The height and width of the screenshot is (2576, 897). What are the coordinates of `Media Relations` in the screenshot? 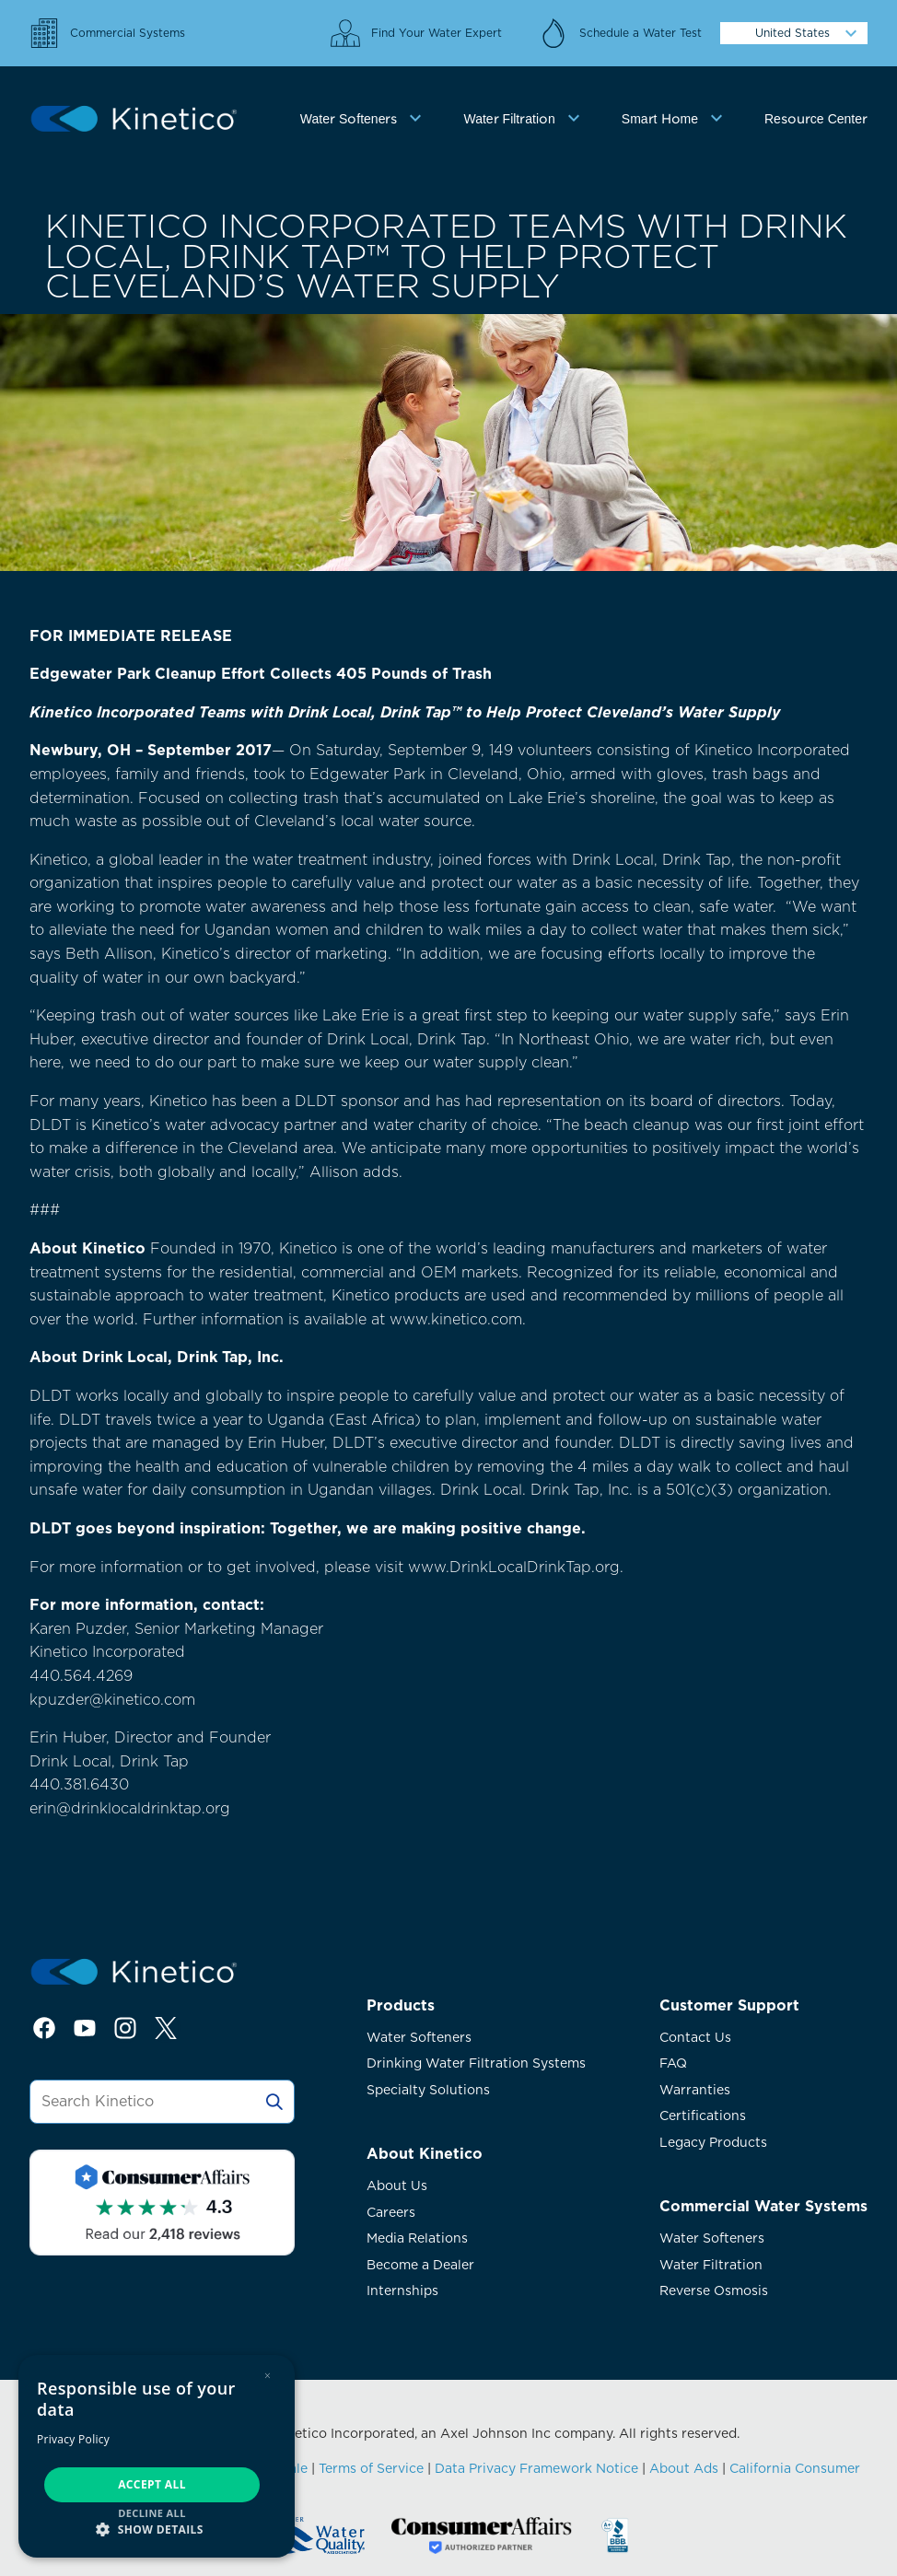 It's located at (417, 2238).